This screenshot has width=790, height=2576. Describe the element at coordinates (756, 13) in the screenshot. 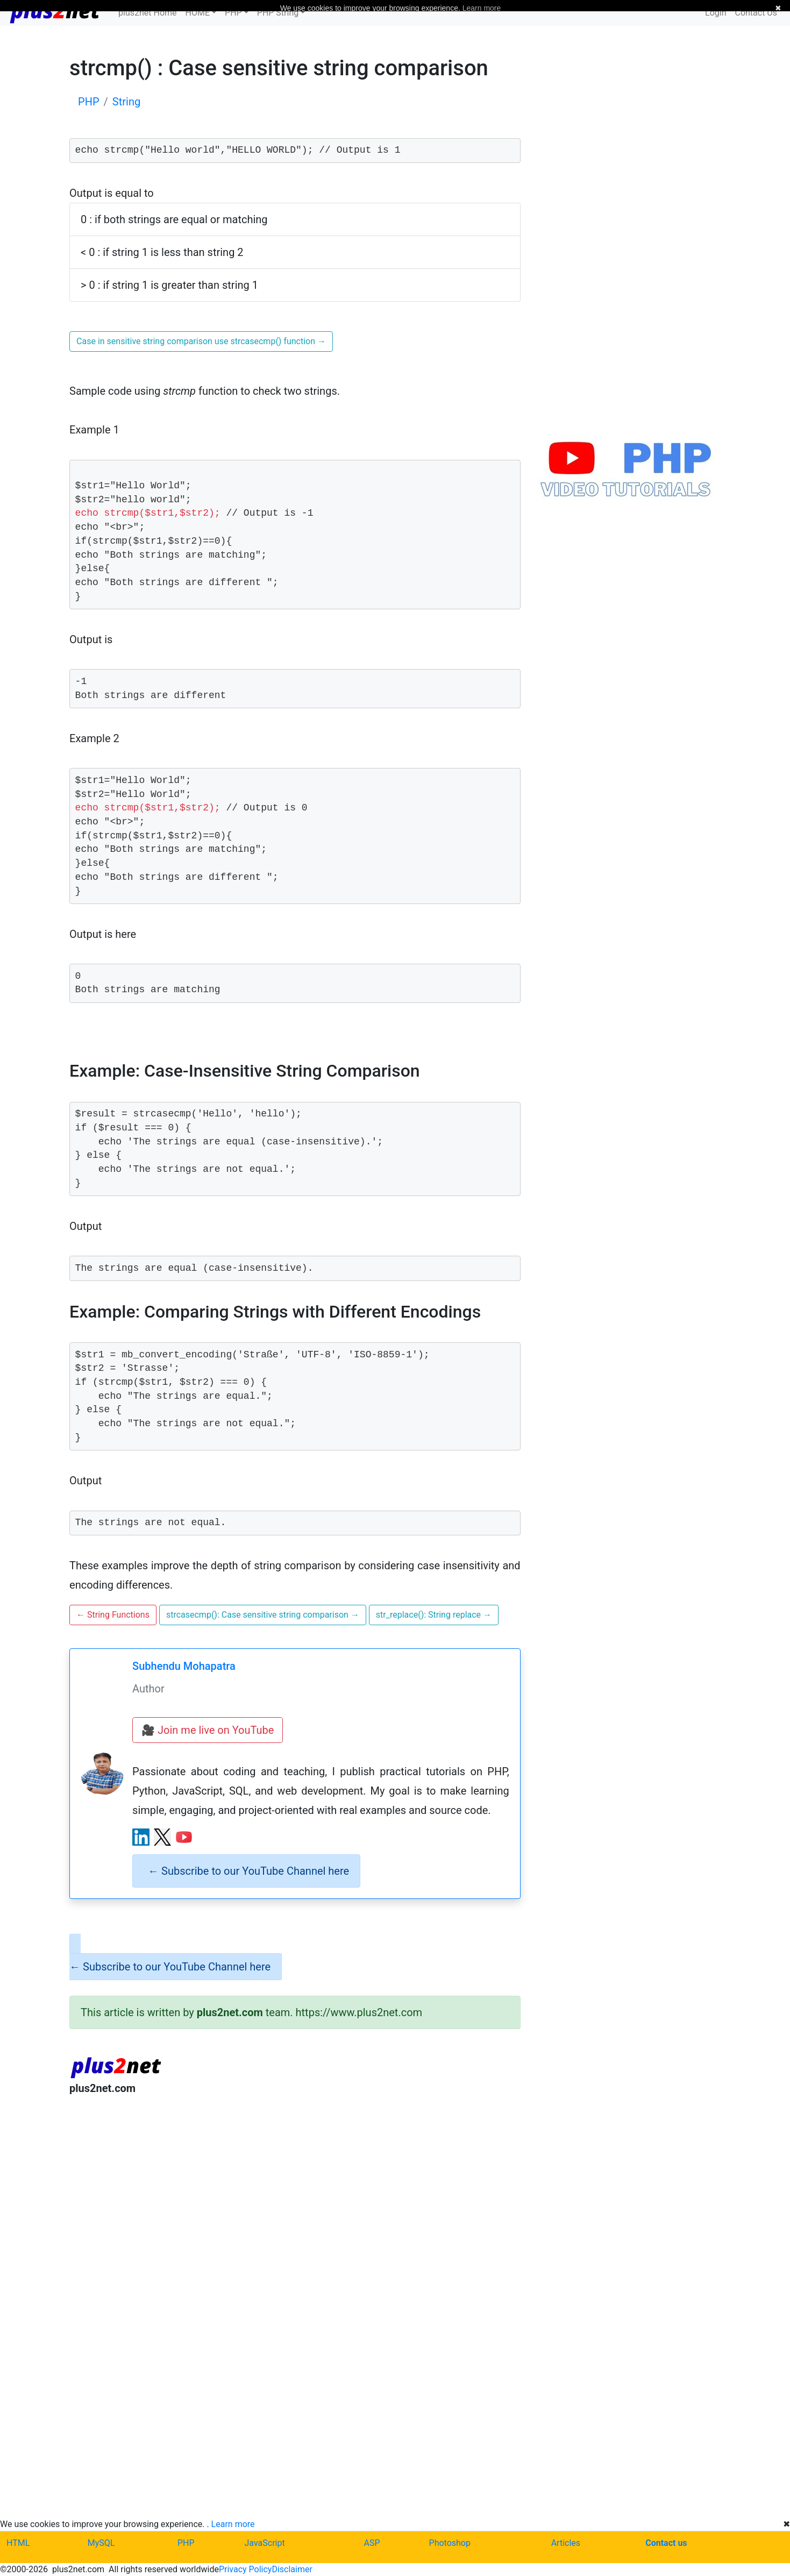

I see `Contact Us` at that location.